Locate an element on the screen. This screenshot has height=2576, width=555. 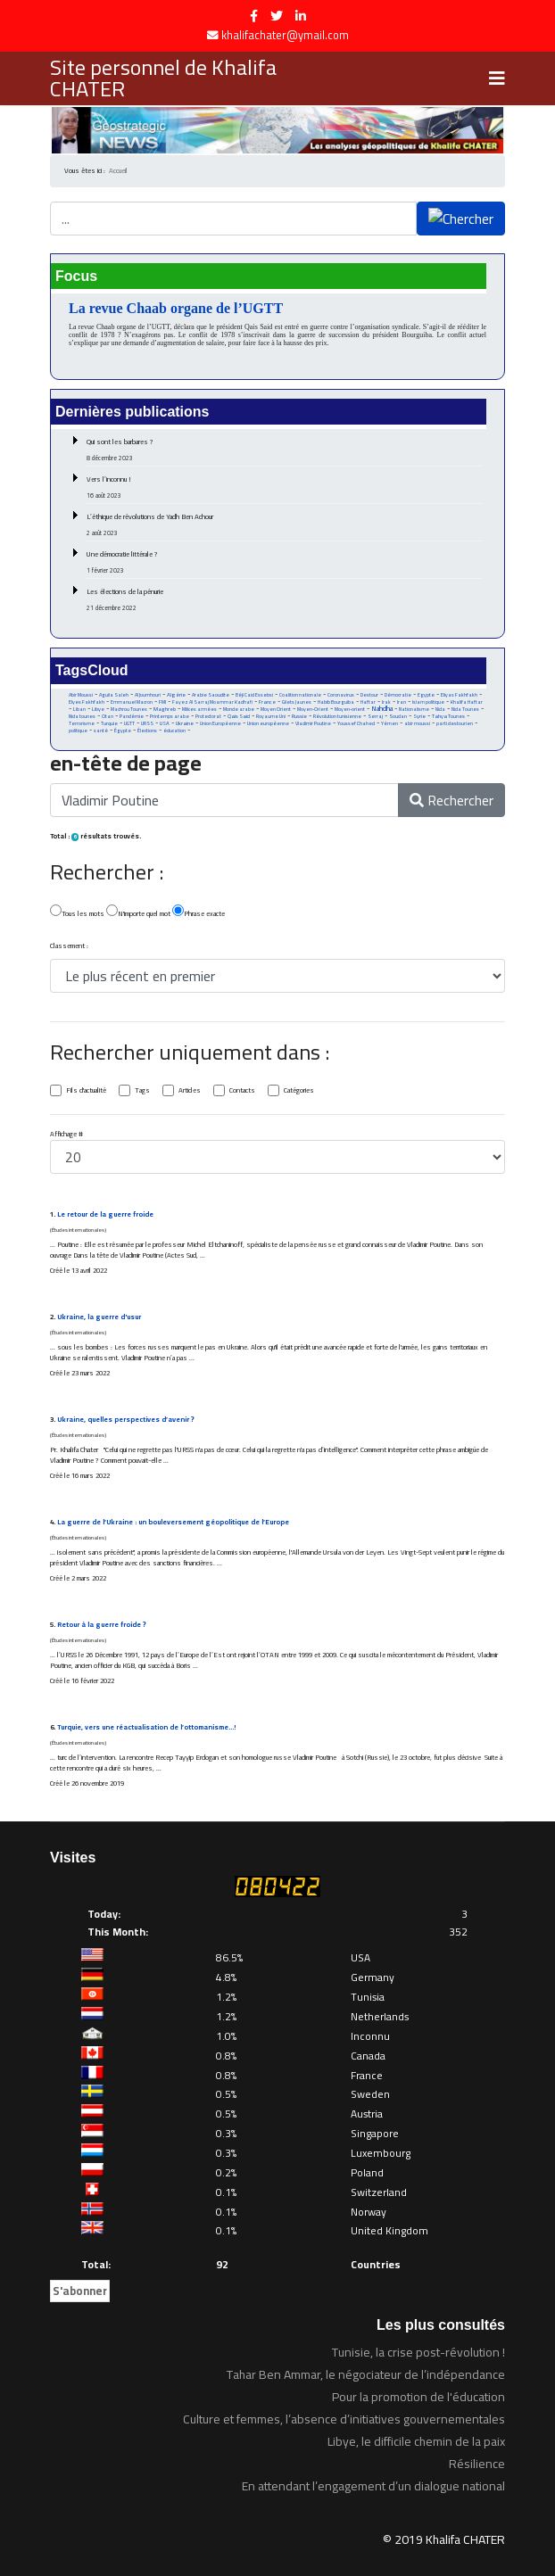
Égypte is located at coordinates (122, 730).